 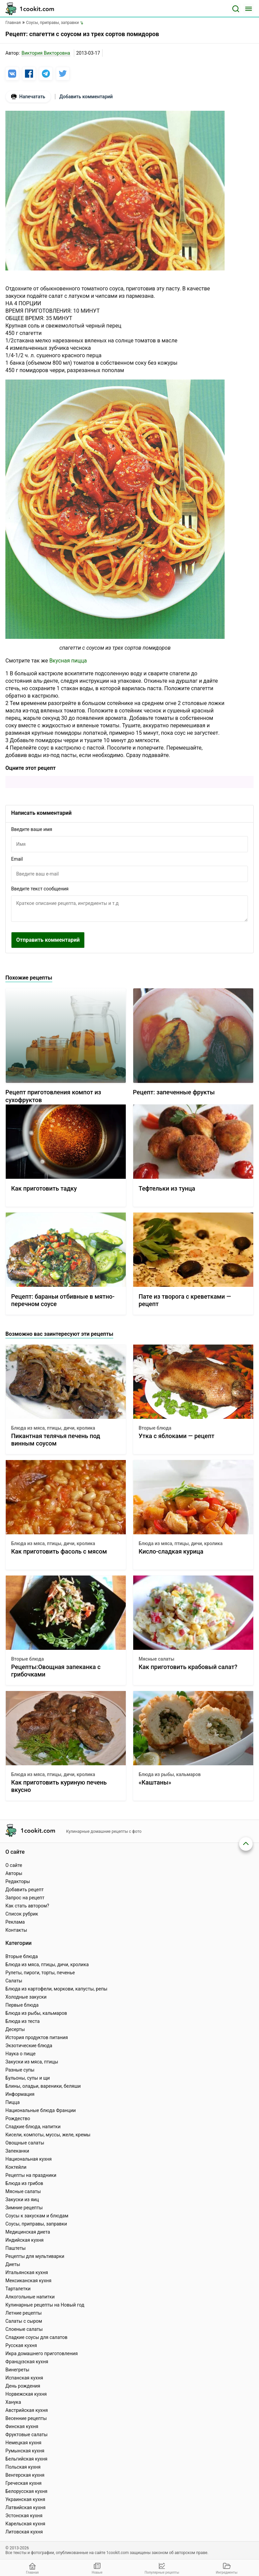 I want to click on Вкусная пицца, so click(x=68, y=660).